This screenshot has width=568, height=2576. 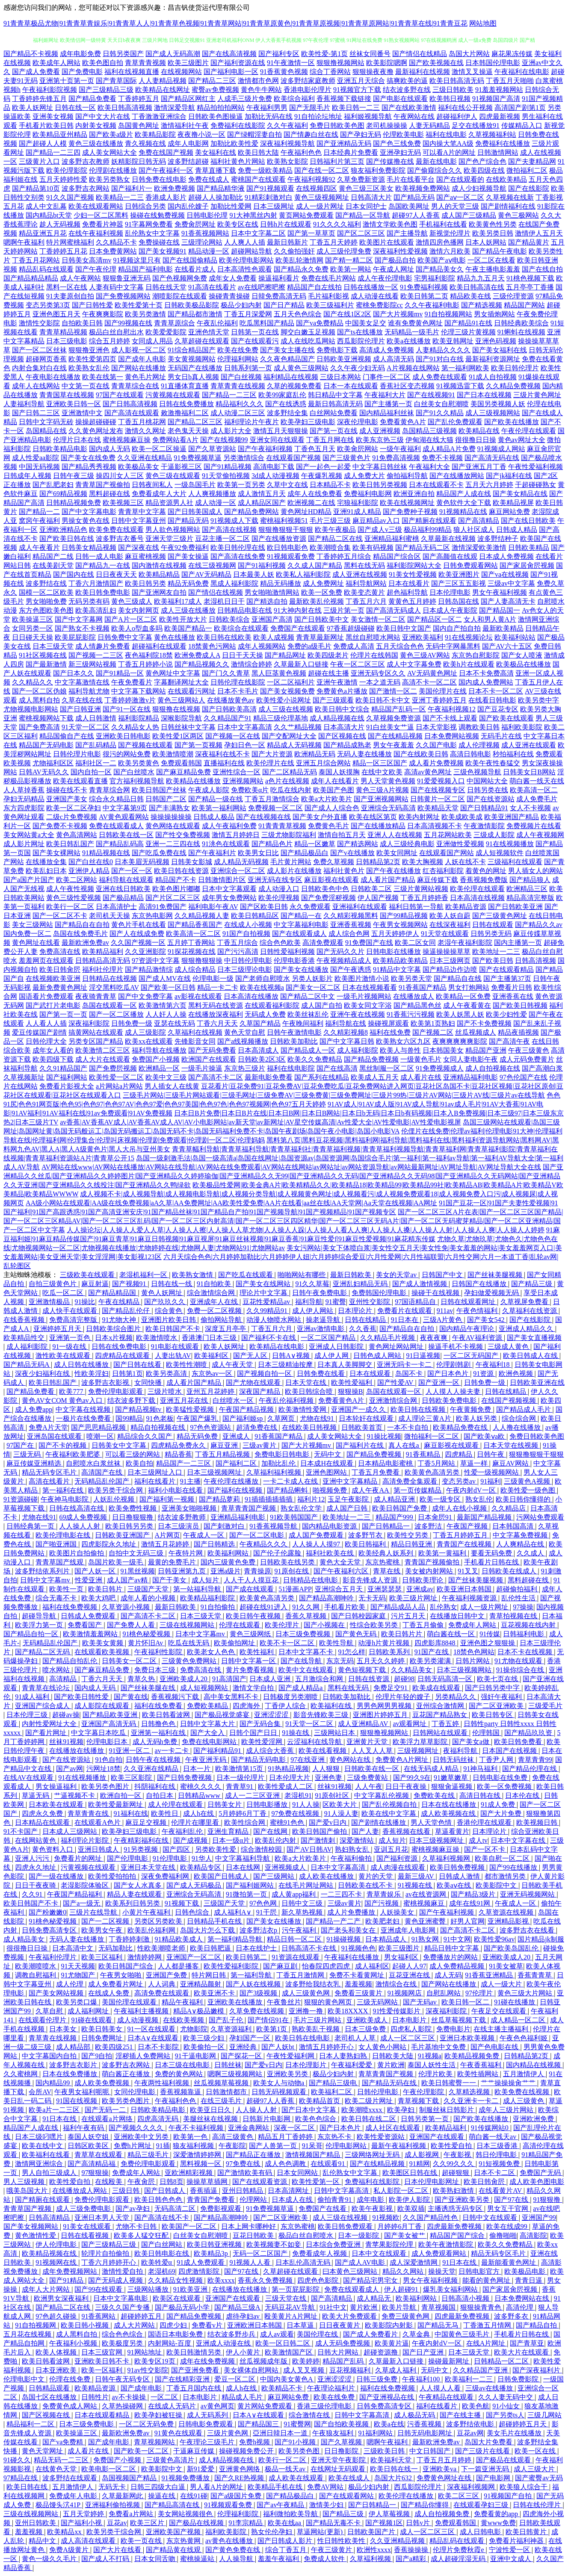 What do you see at coordinates (337, 682) in the screenshot?
I see `亚洲午夜激情` at bounding box center [337, 682].